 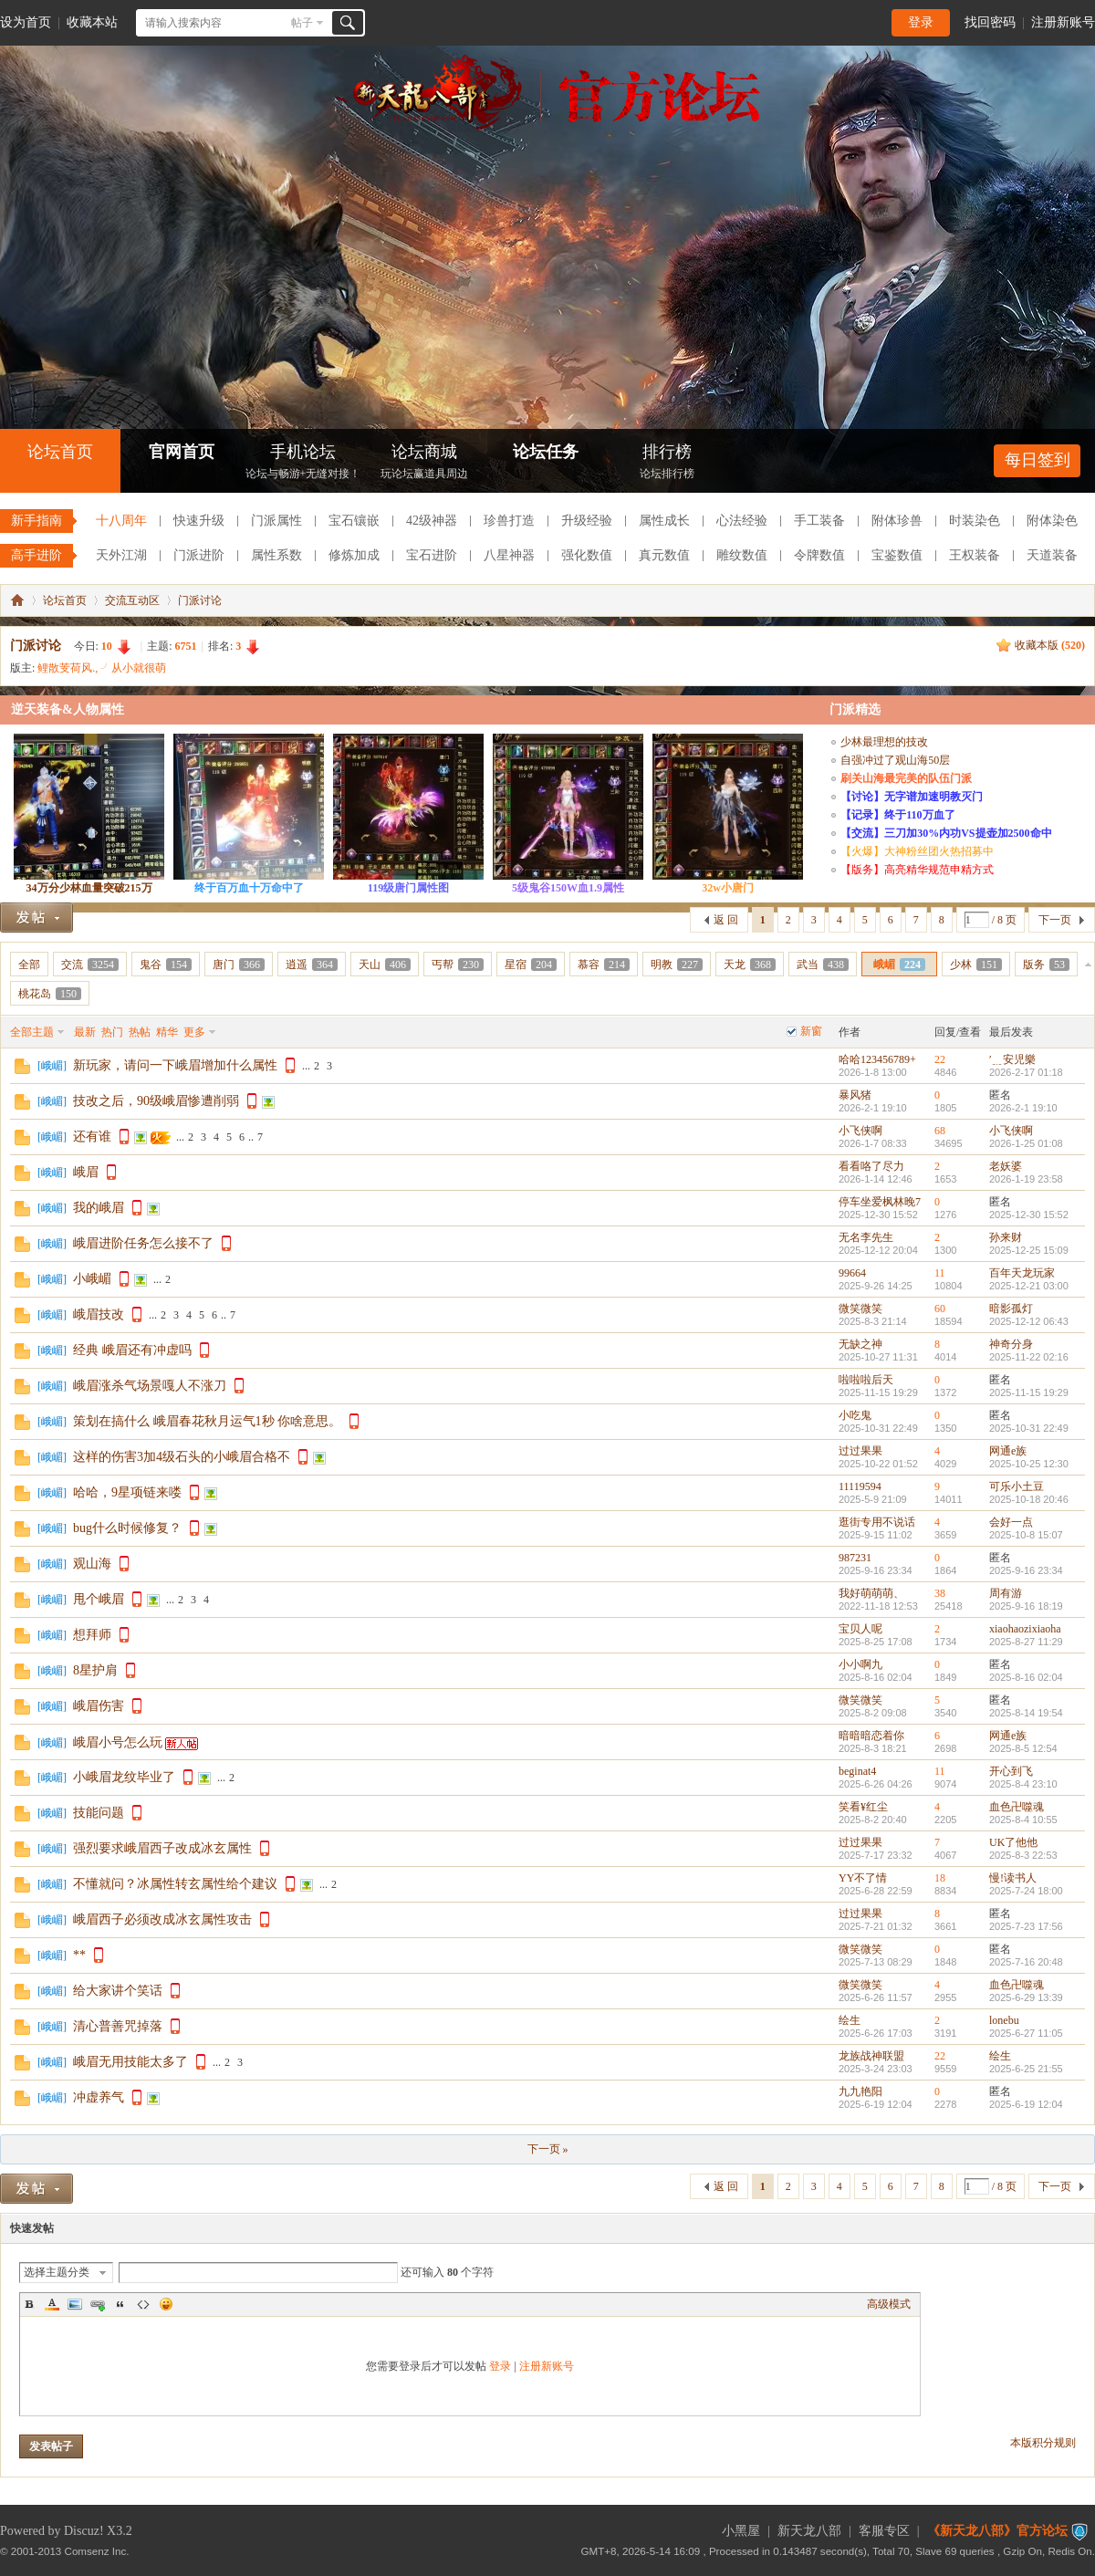 I want to click on Image, so click(x=75, y=2304).